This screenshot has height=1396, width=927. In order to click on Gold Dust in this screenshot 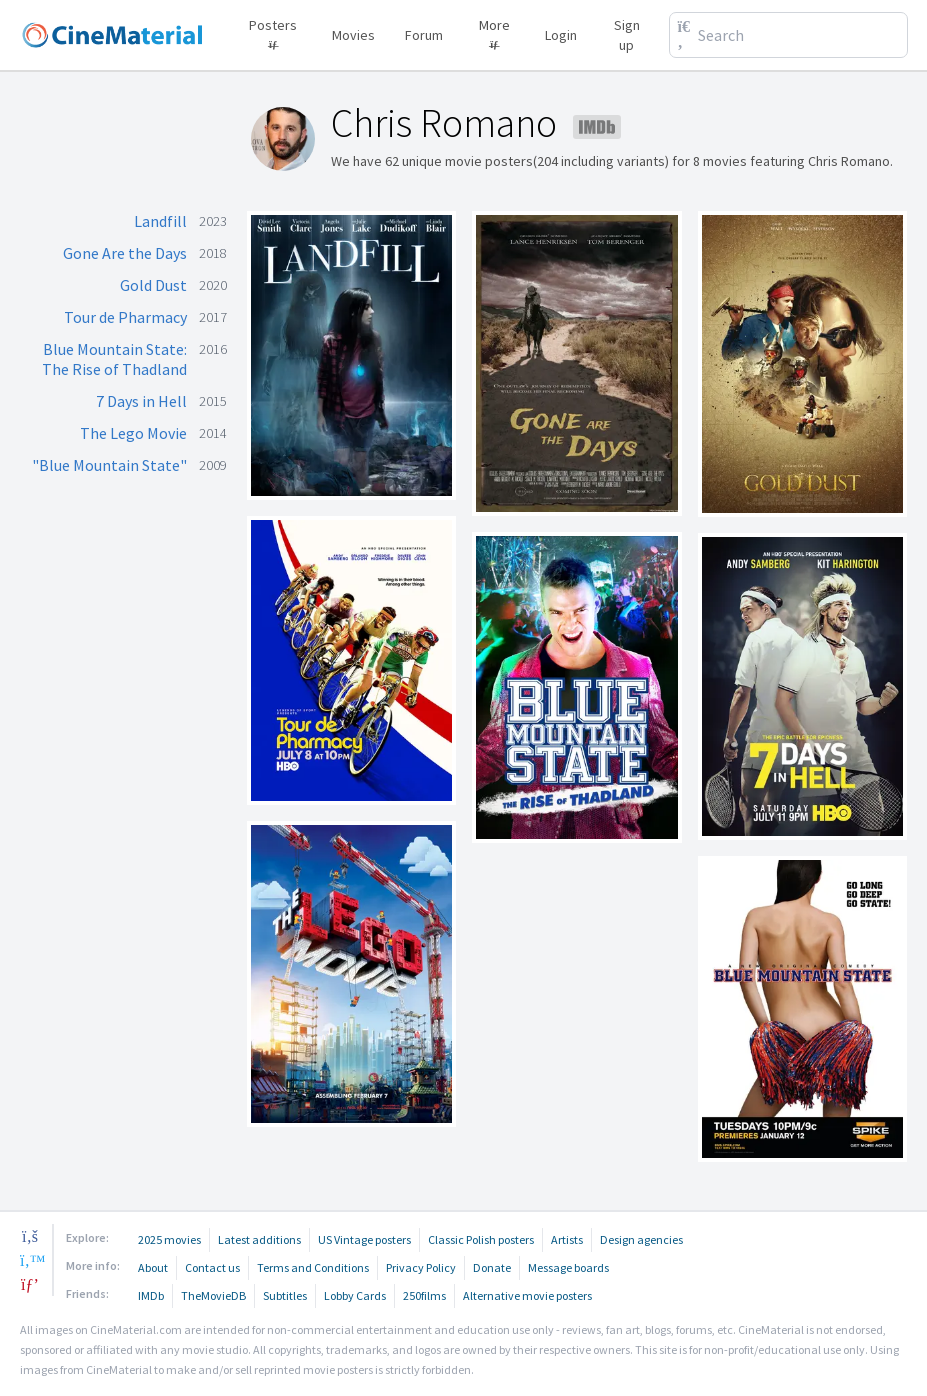, I will do `click(153, 285)`.